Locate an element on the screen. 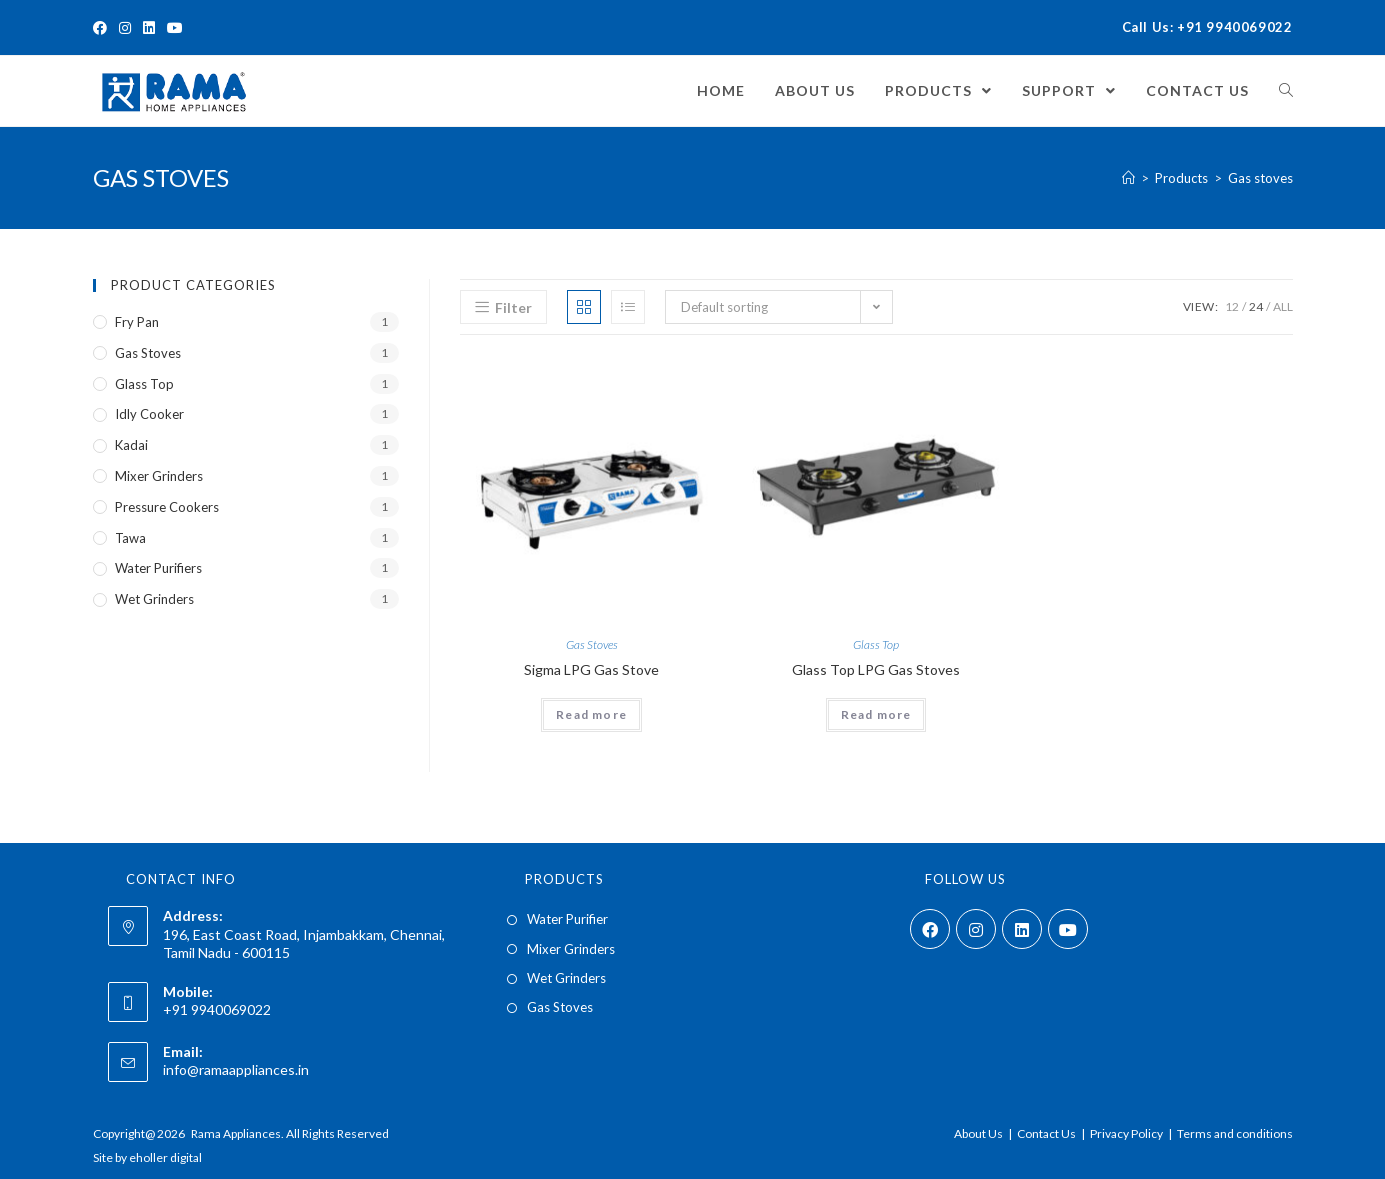  Tawa is located at coordinates (130, 538).